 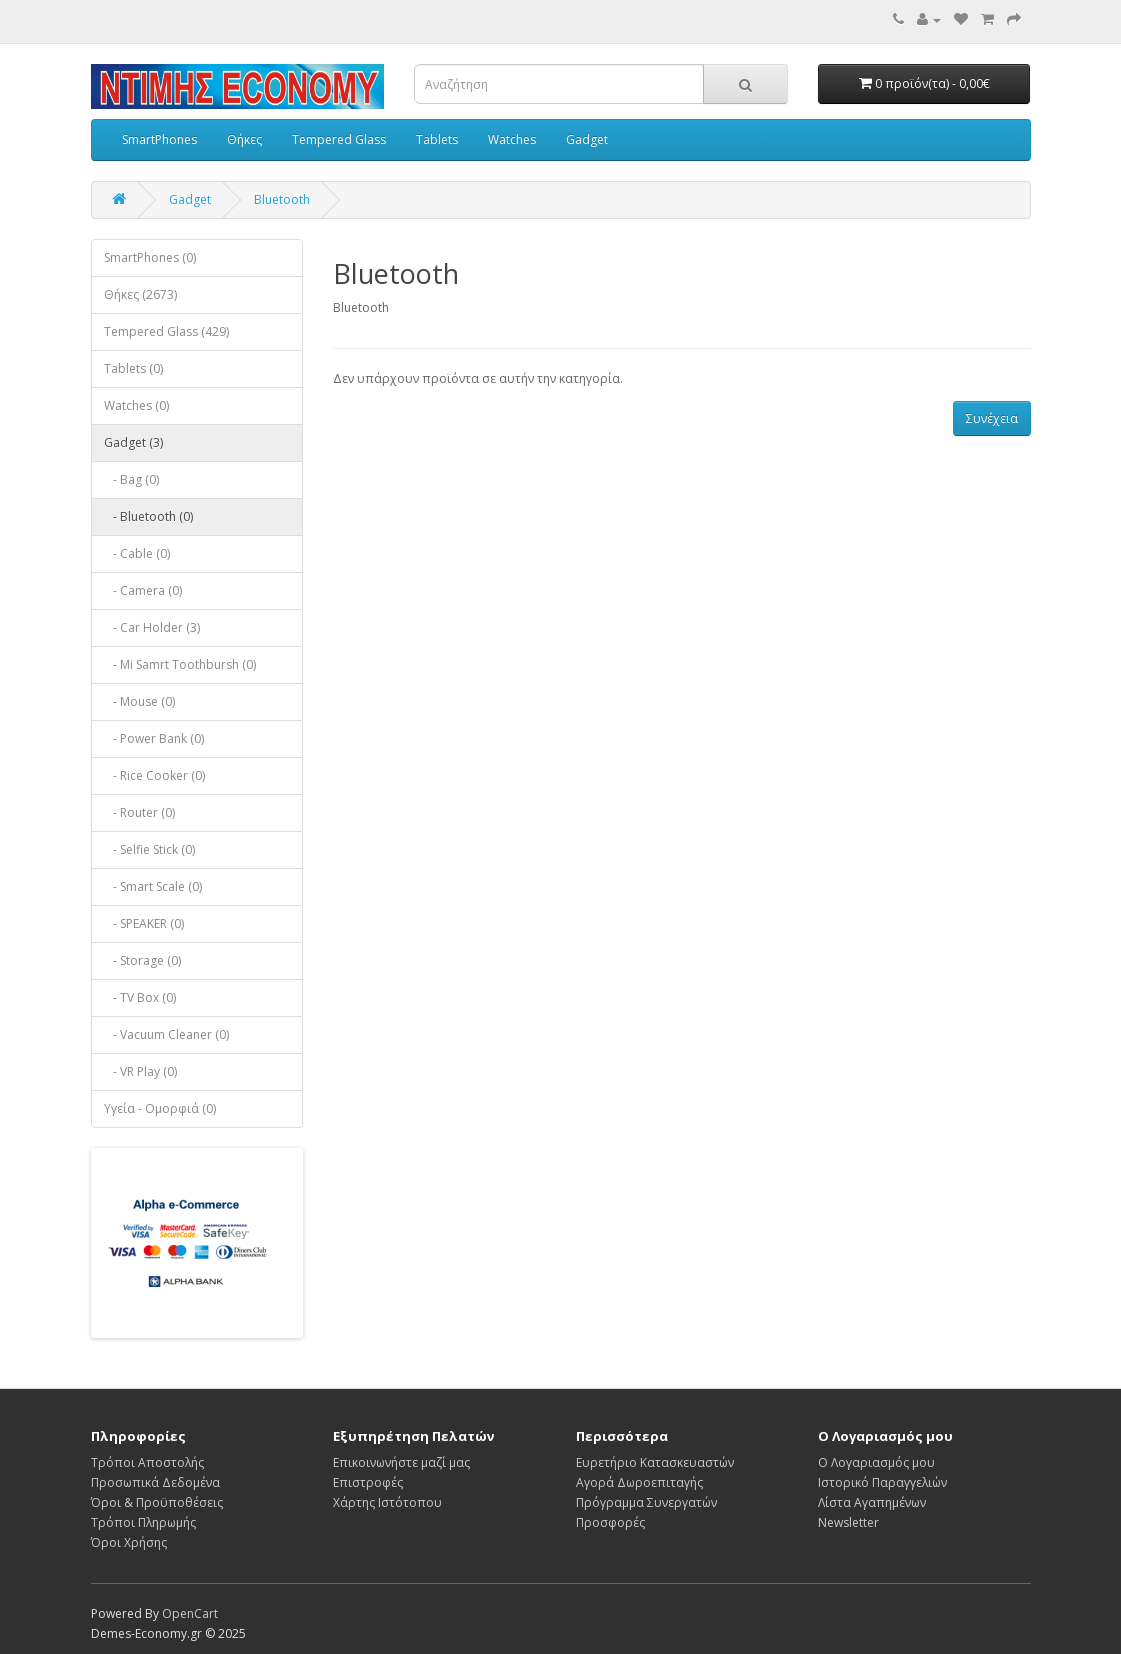 What do you see at coordinates (872, 1502) in the screenshot?
I see `Λίστα Αγαπημένων` at bounding box center [872, 1502].